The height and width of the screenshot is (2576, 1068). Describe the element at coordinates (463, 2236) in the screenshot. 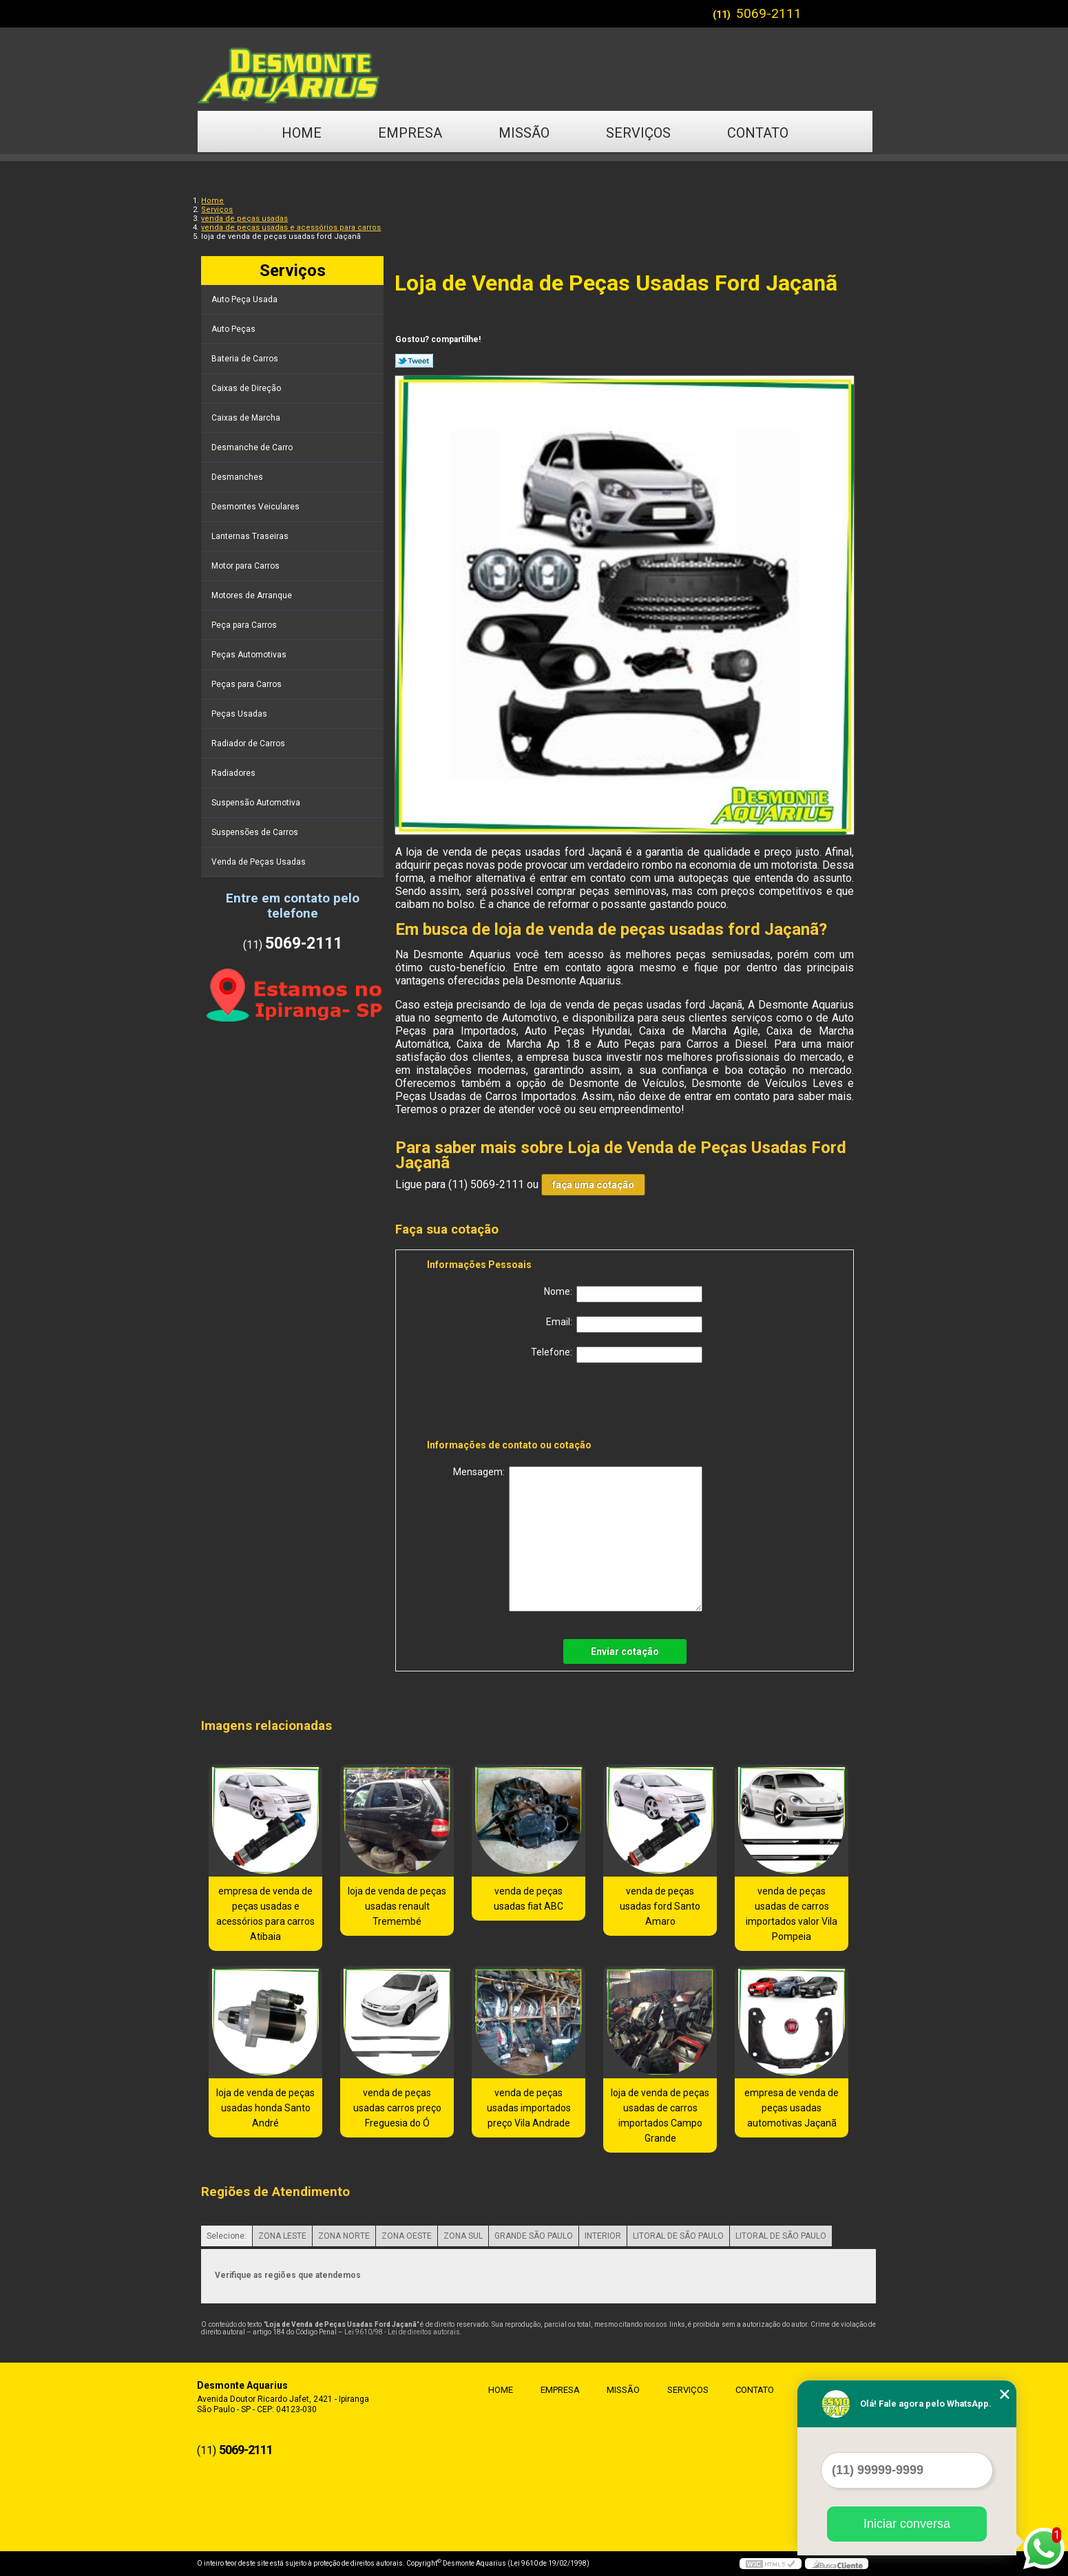

I see `ZONA SUL` at that location.